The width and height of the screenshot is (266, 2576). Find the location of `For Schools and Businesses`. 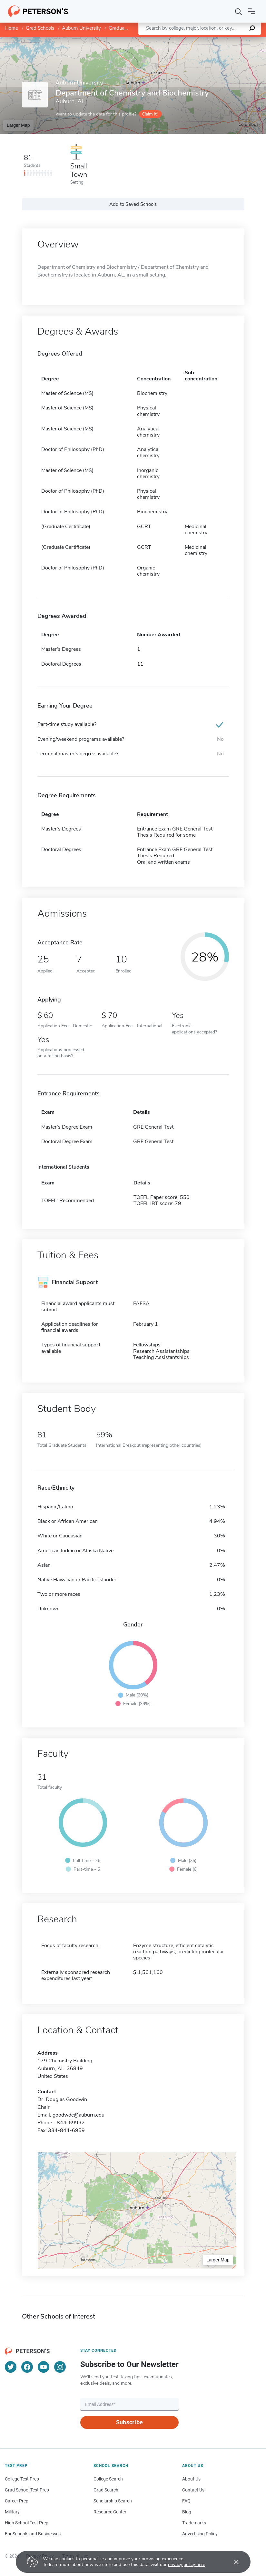

For Schools and Businesses is located at coordinates (33, 2533).